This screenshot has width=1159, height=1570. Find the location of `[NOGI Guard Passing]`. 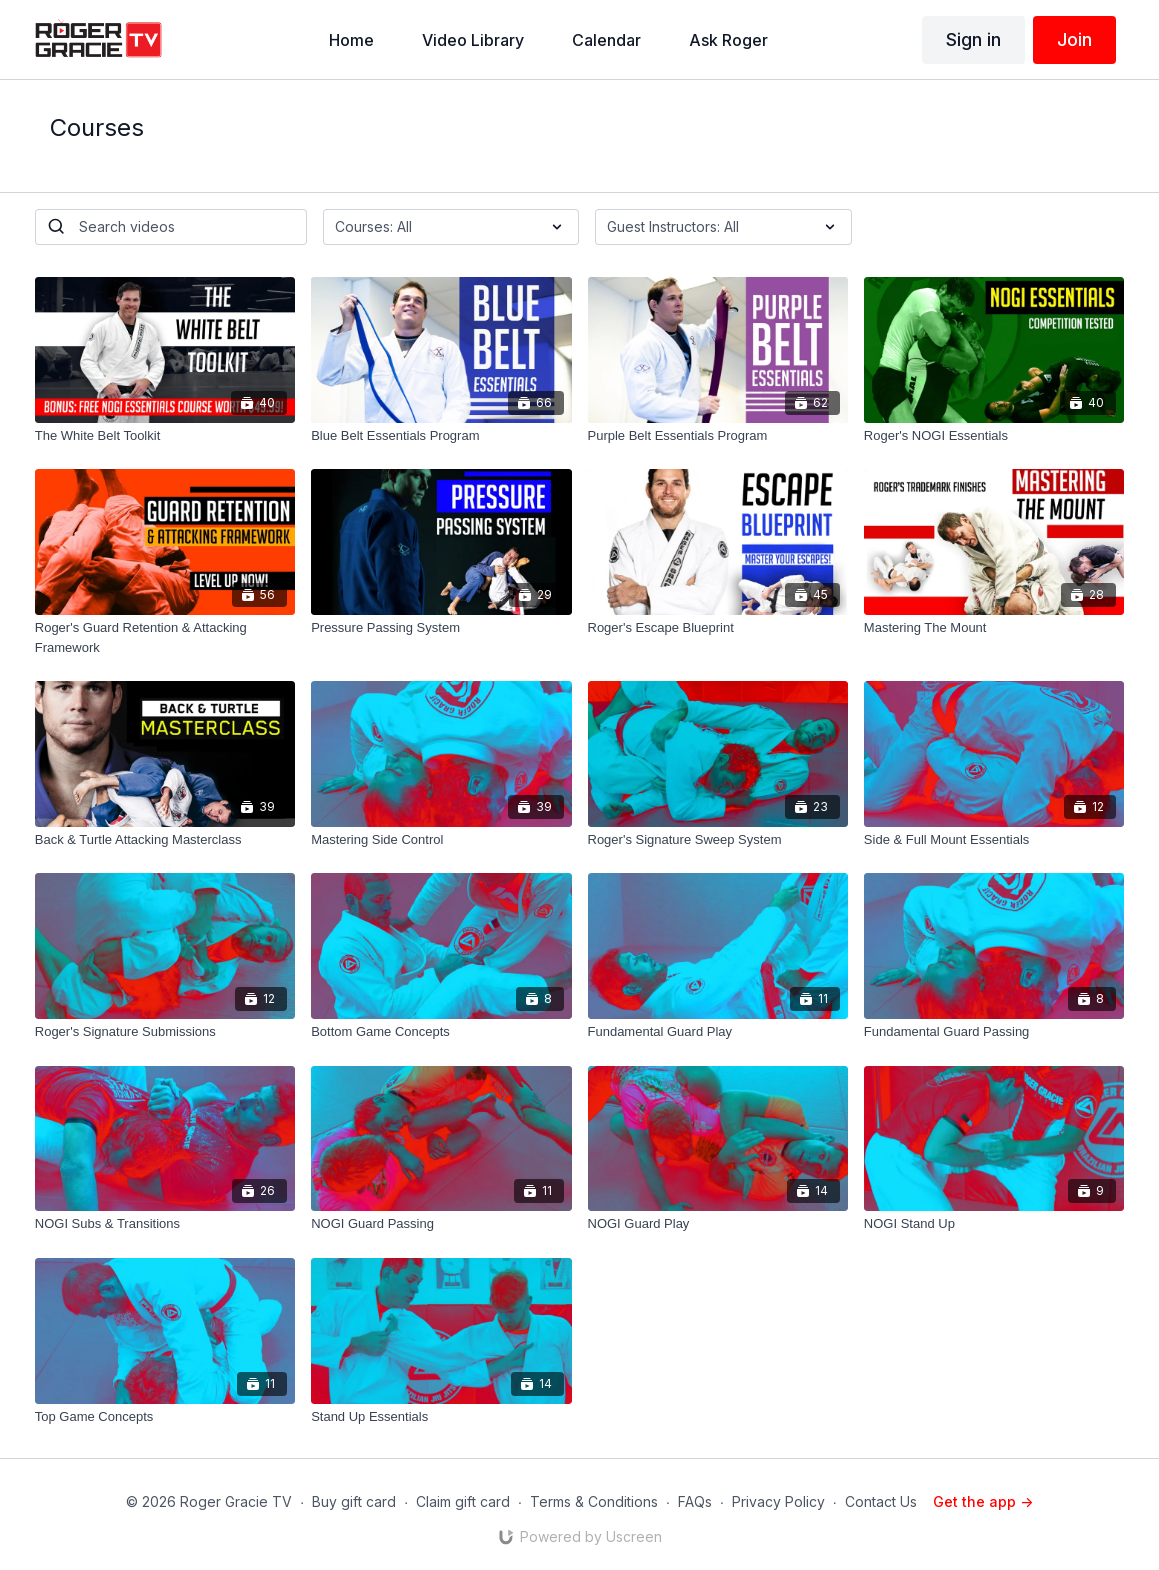

[NOGI Guard Passing] is located at coordinates (441, 1224).